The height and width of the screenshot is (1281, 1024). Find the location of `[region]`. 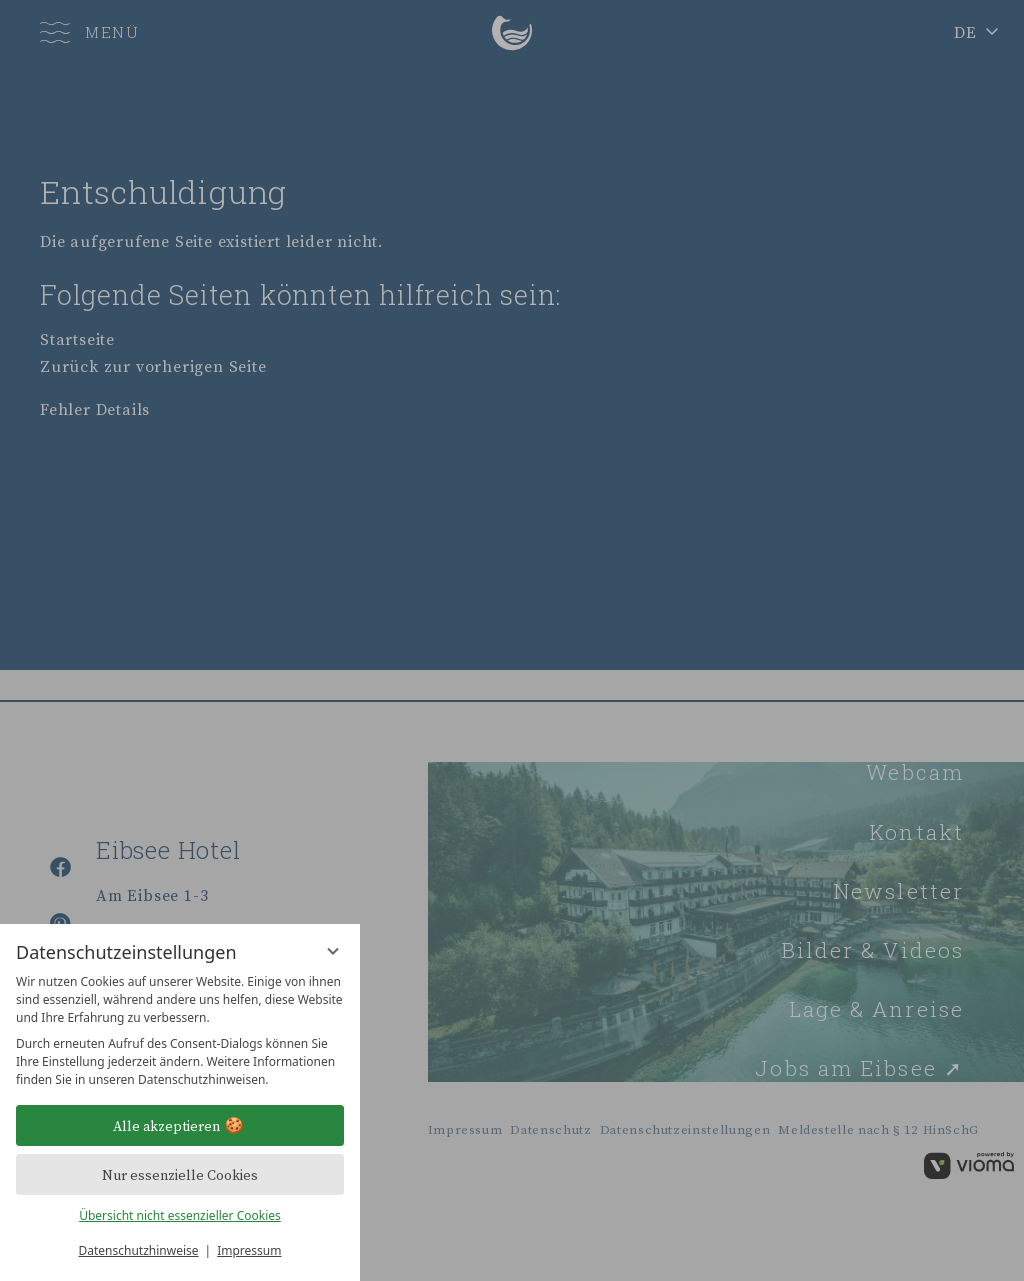

[region] is located at coordinates (180, 1031).